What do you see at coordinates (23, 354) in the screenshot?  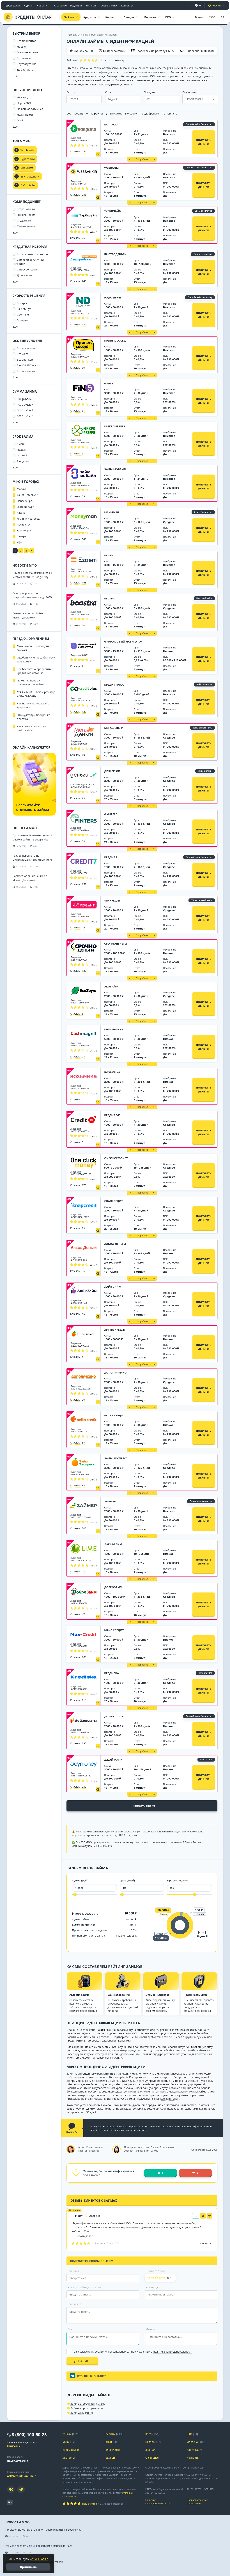 I see `Без фото` at bounding box center [23, 354].